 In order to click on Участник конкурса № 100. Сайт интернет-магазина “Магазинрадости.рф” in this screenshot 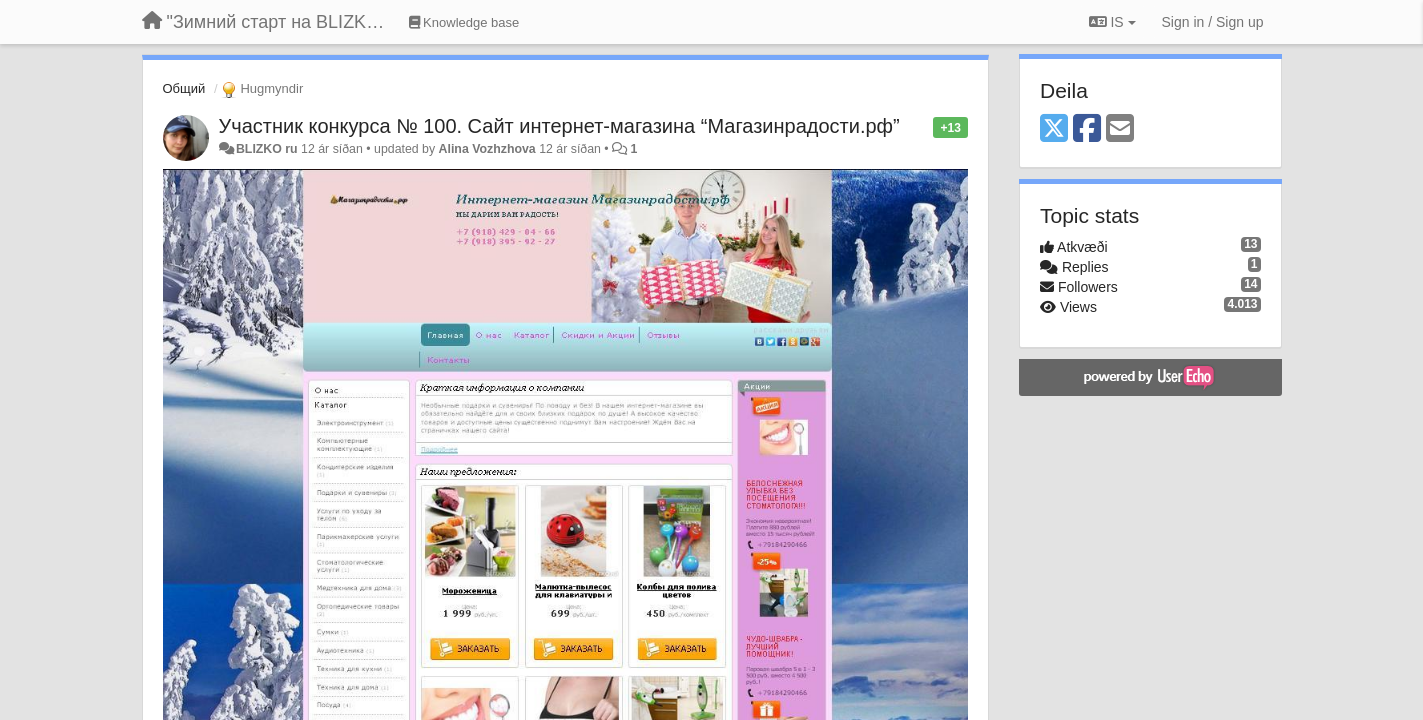, I will do `click(559, 126)`.